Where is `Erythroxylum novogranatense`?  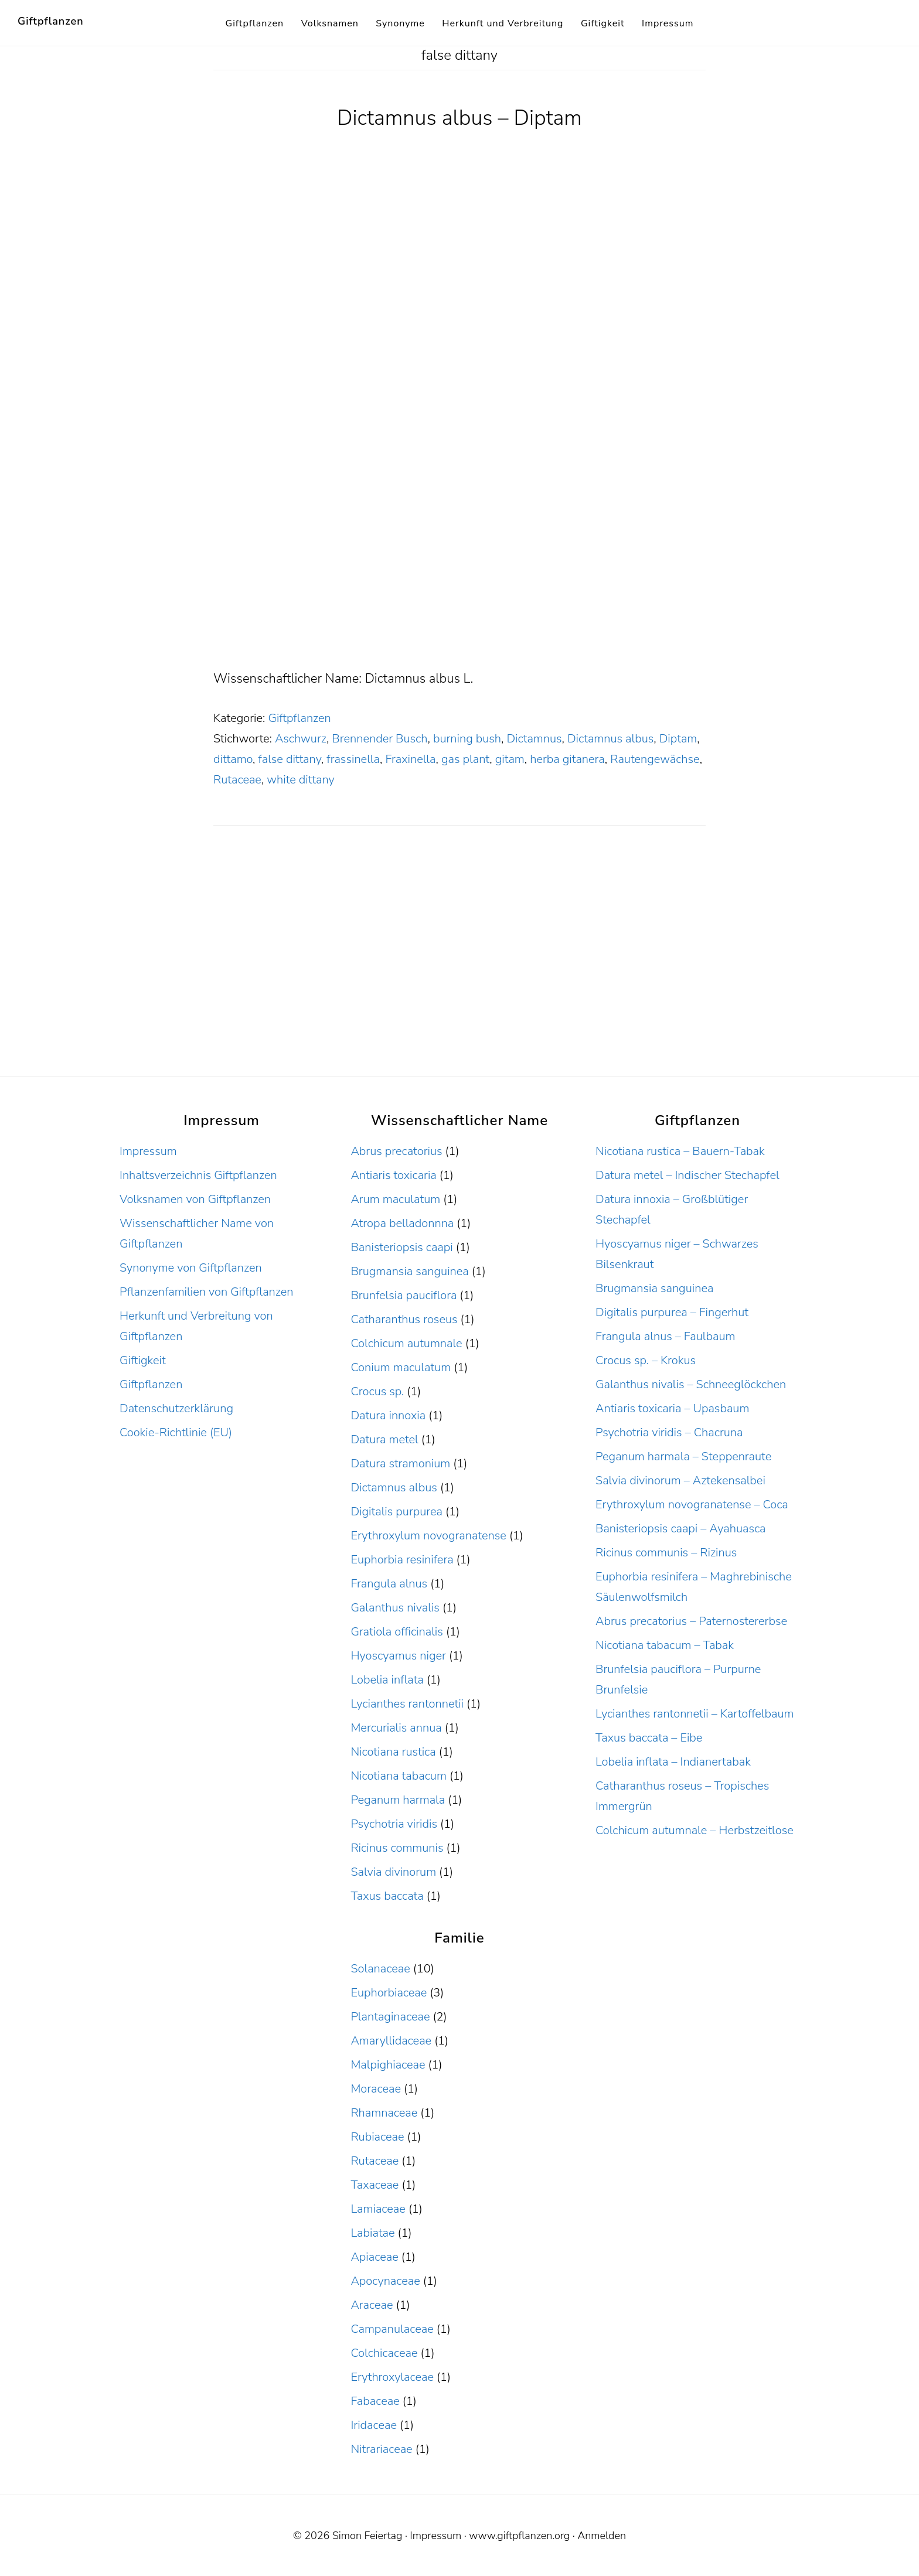 Erythroxylum novogranatense is located at coordinates (428, 1535).